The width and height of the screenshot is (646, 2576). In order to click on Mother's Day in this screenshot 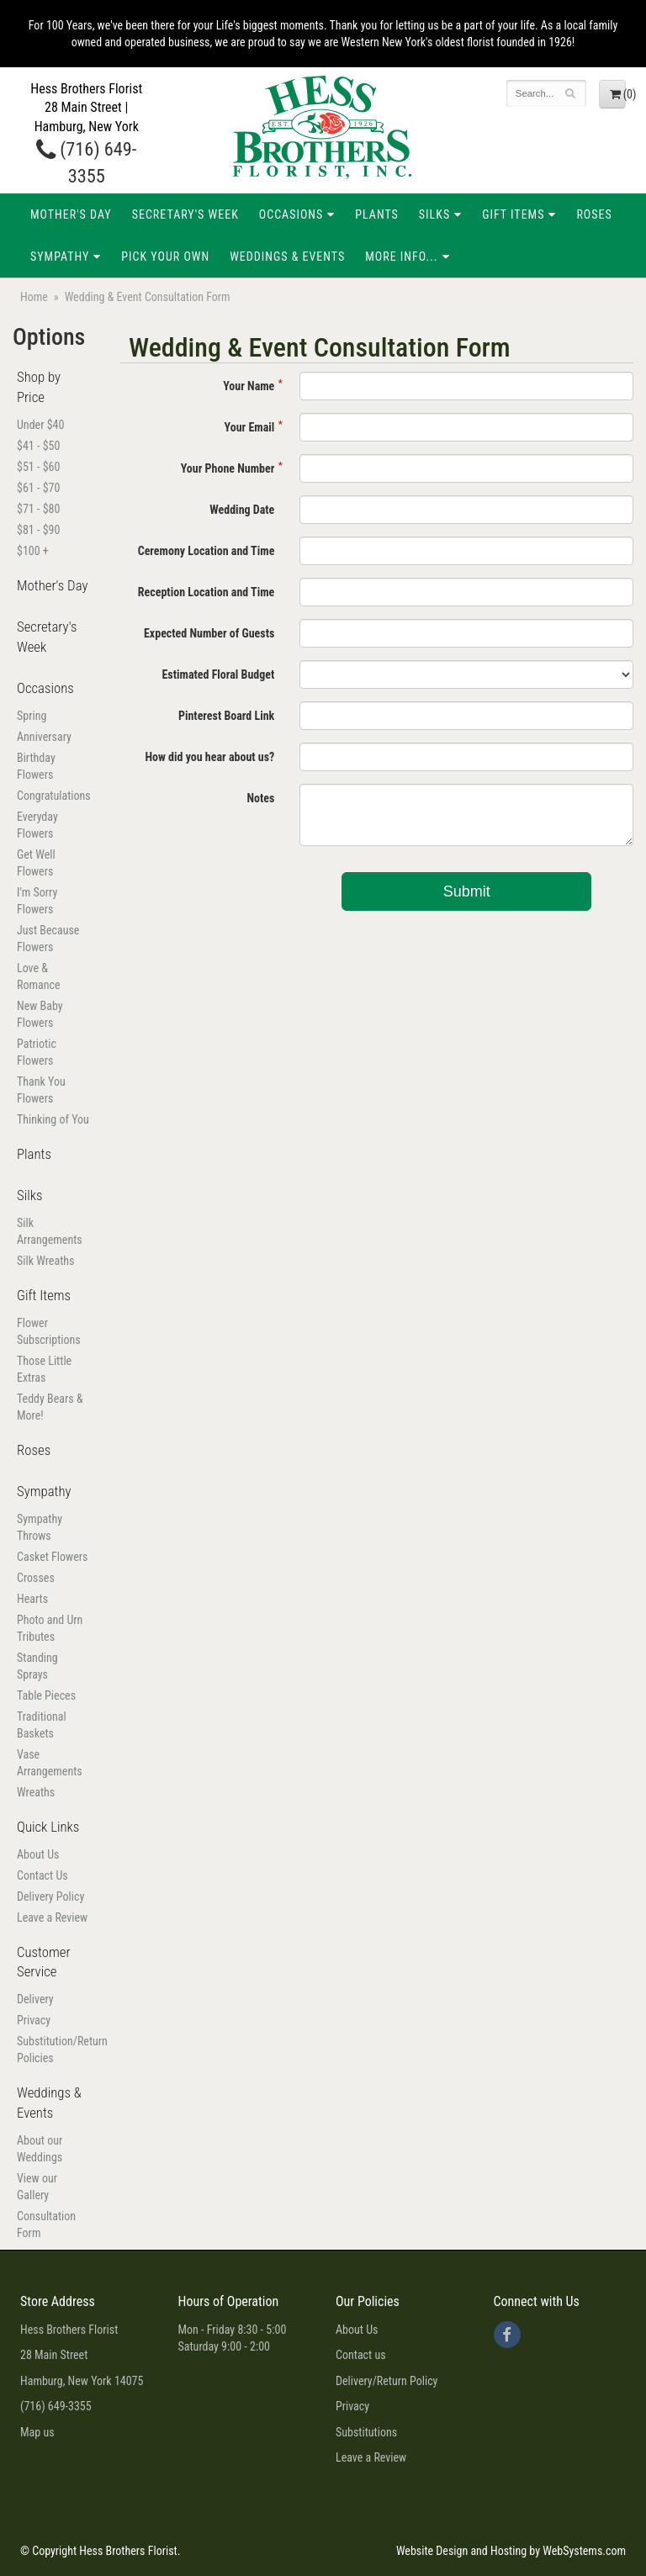, I will do `click(71, 214)`.